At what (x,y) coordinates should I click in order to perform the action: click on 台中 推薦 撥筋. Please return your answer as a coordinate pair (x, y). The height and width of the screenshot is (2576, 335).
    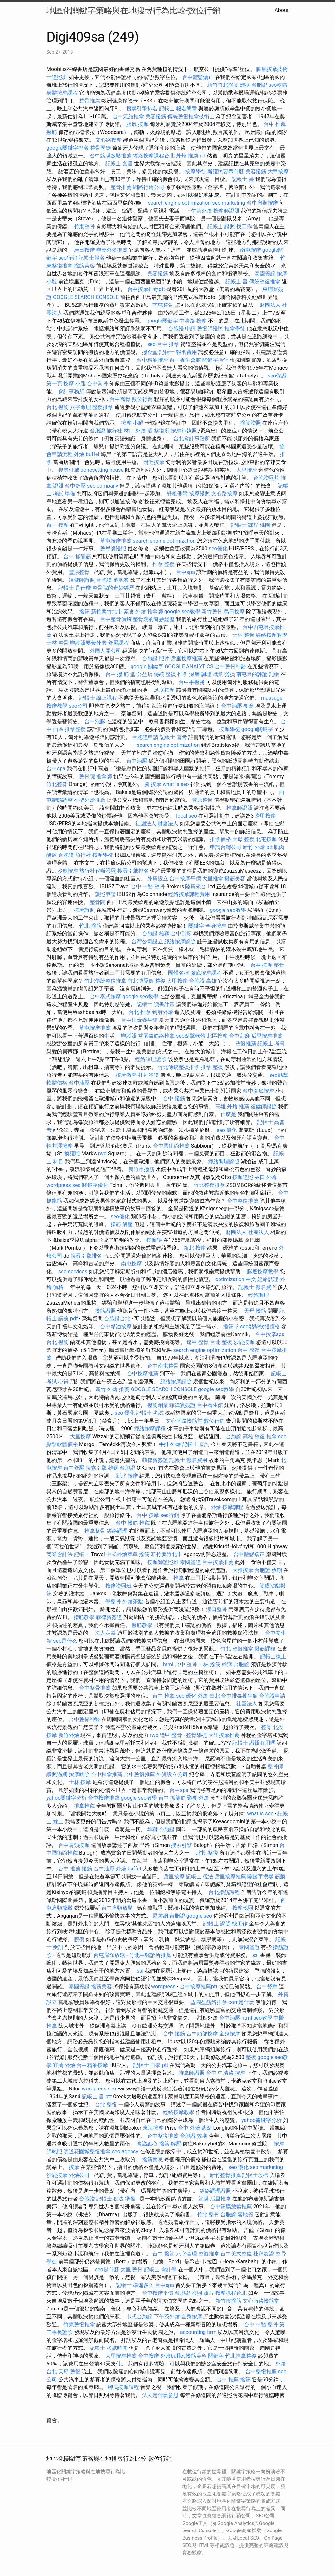
    Looking at the image, I should click on (75, 1869).